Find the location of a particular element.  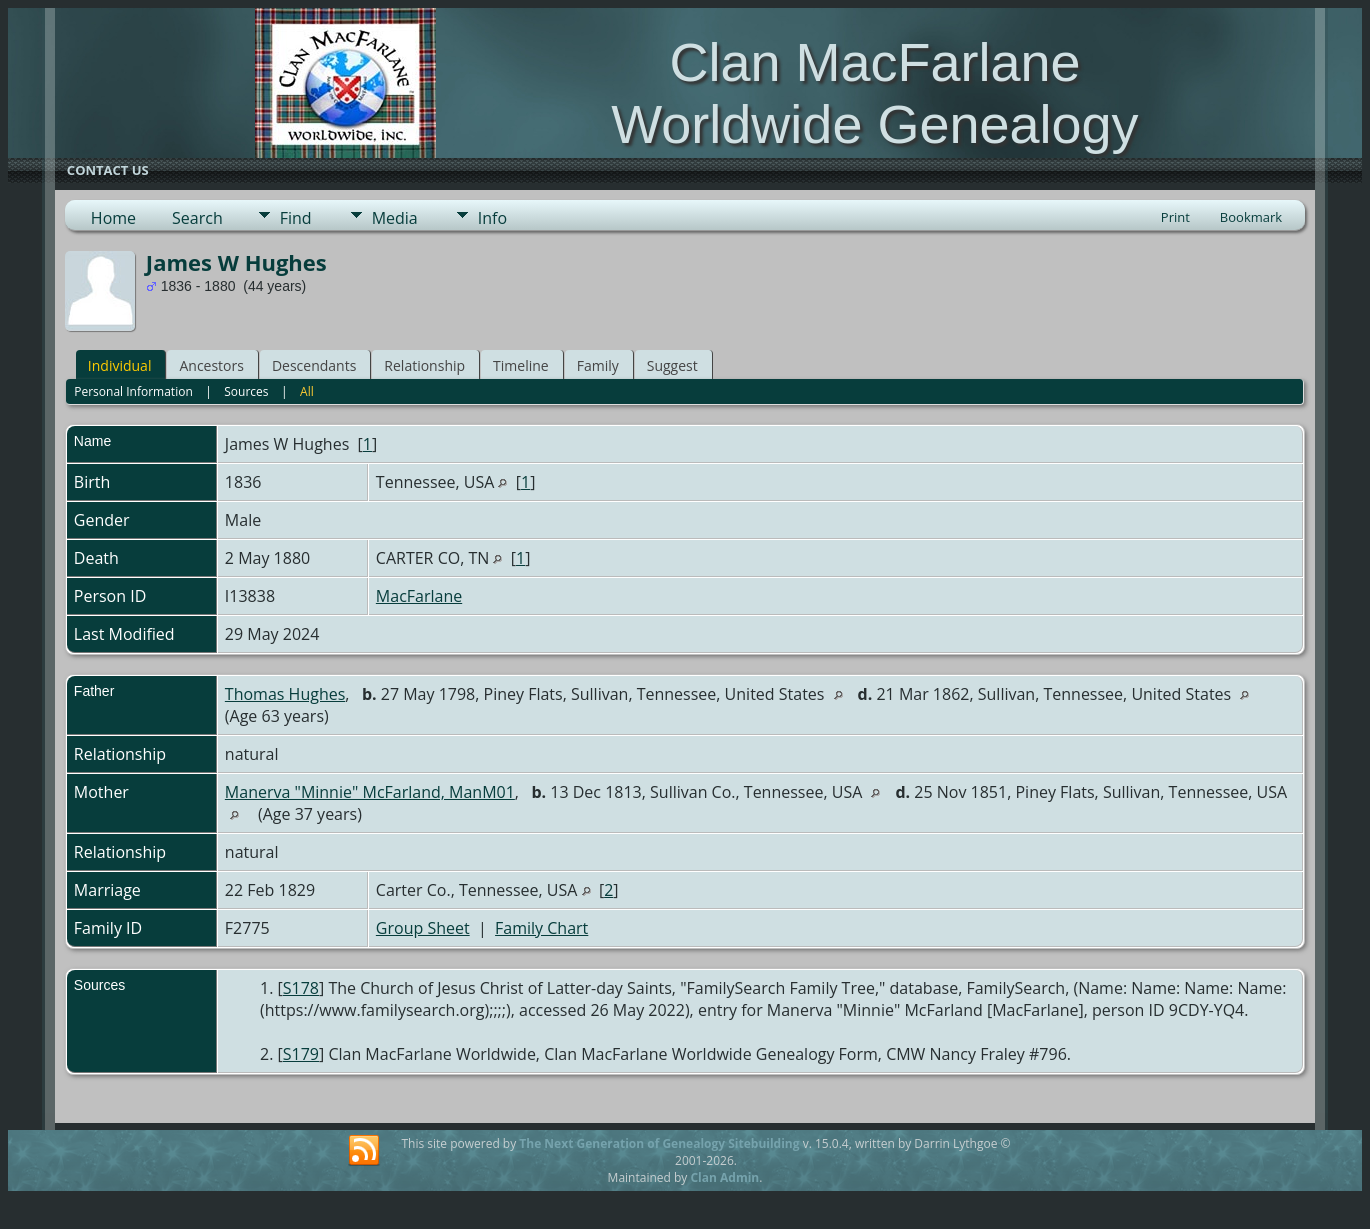

Find is located at coordinates (296, 218).